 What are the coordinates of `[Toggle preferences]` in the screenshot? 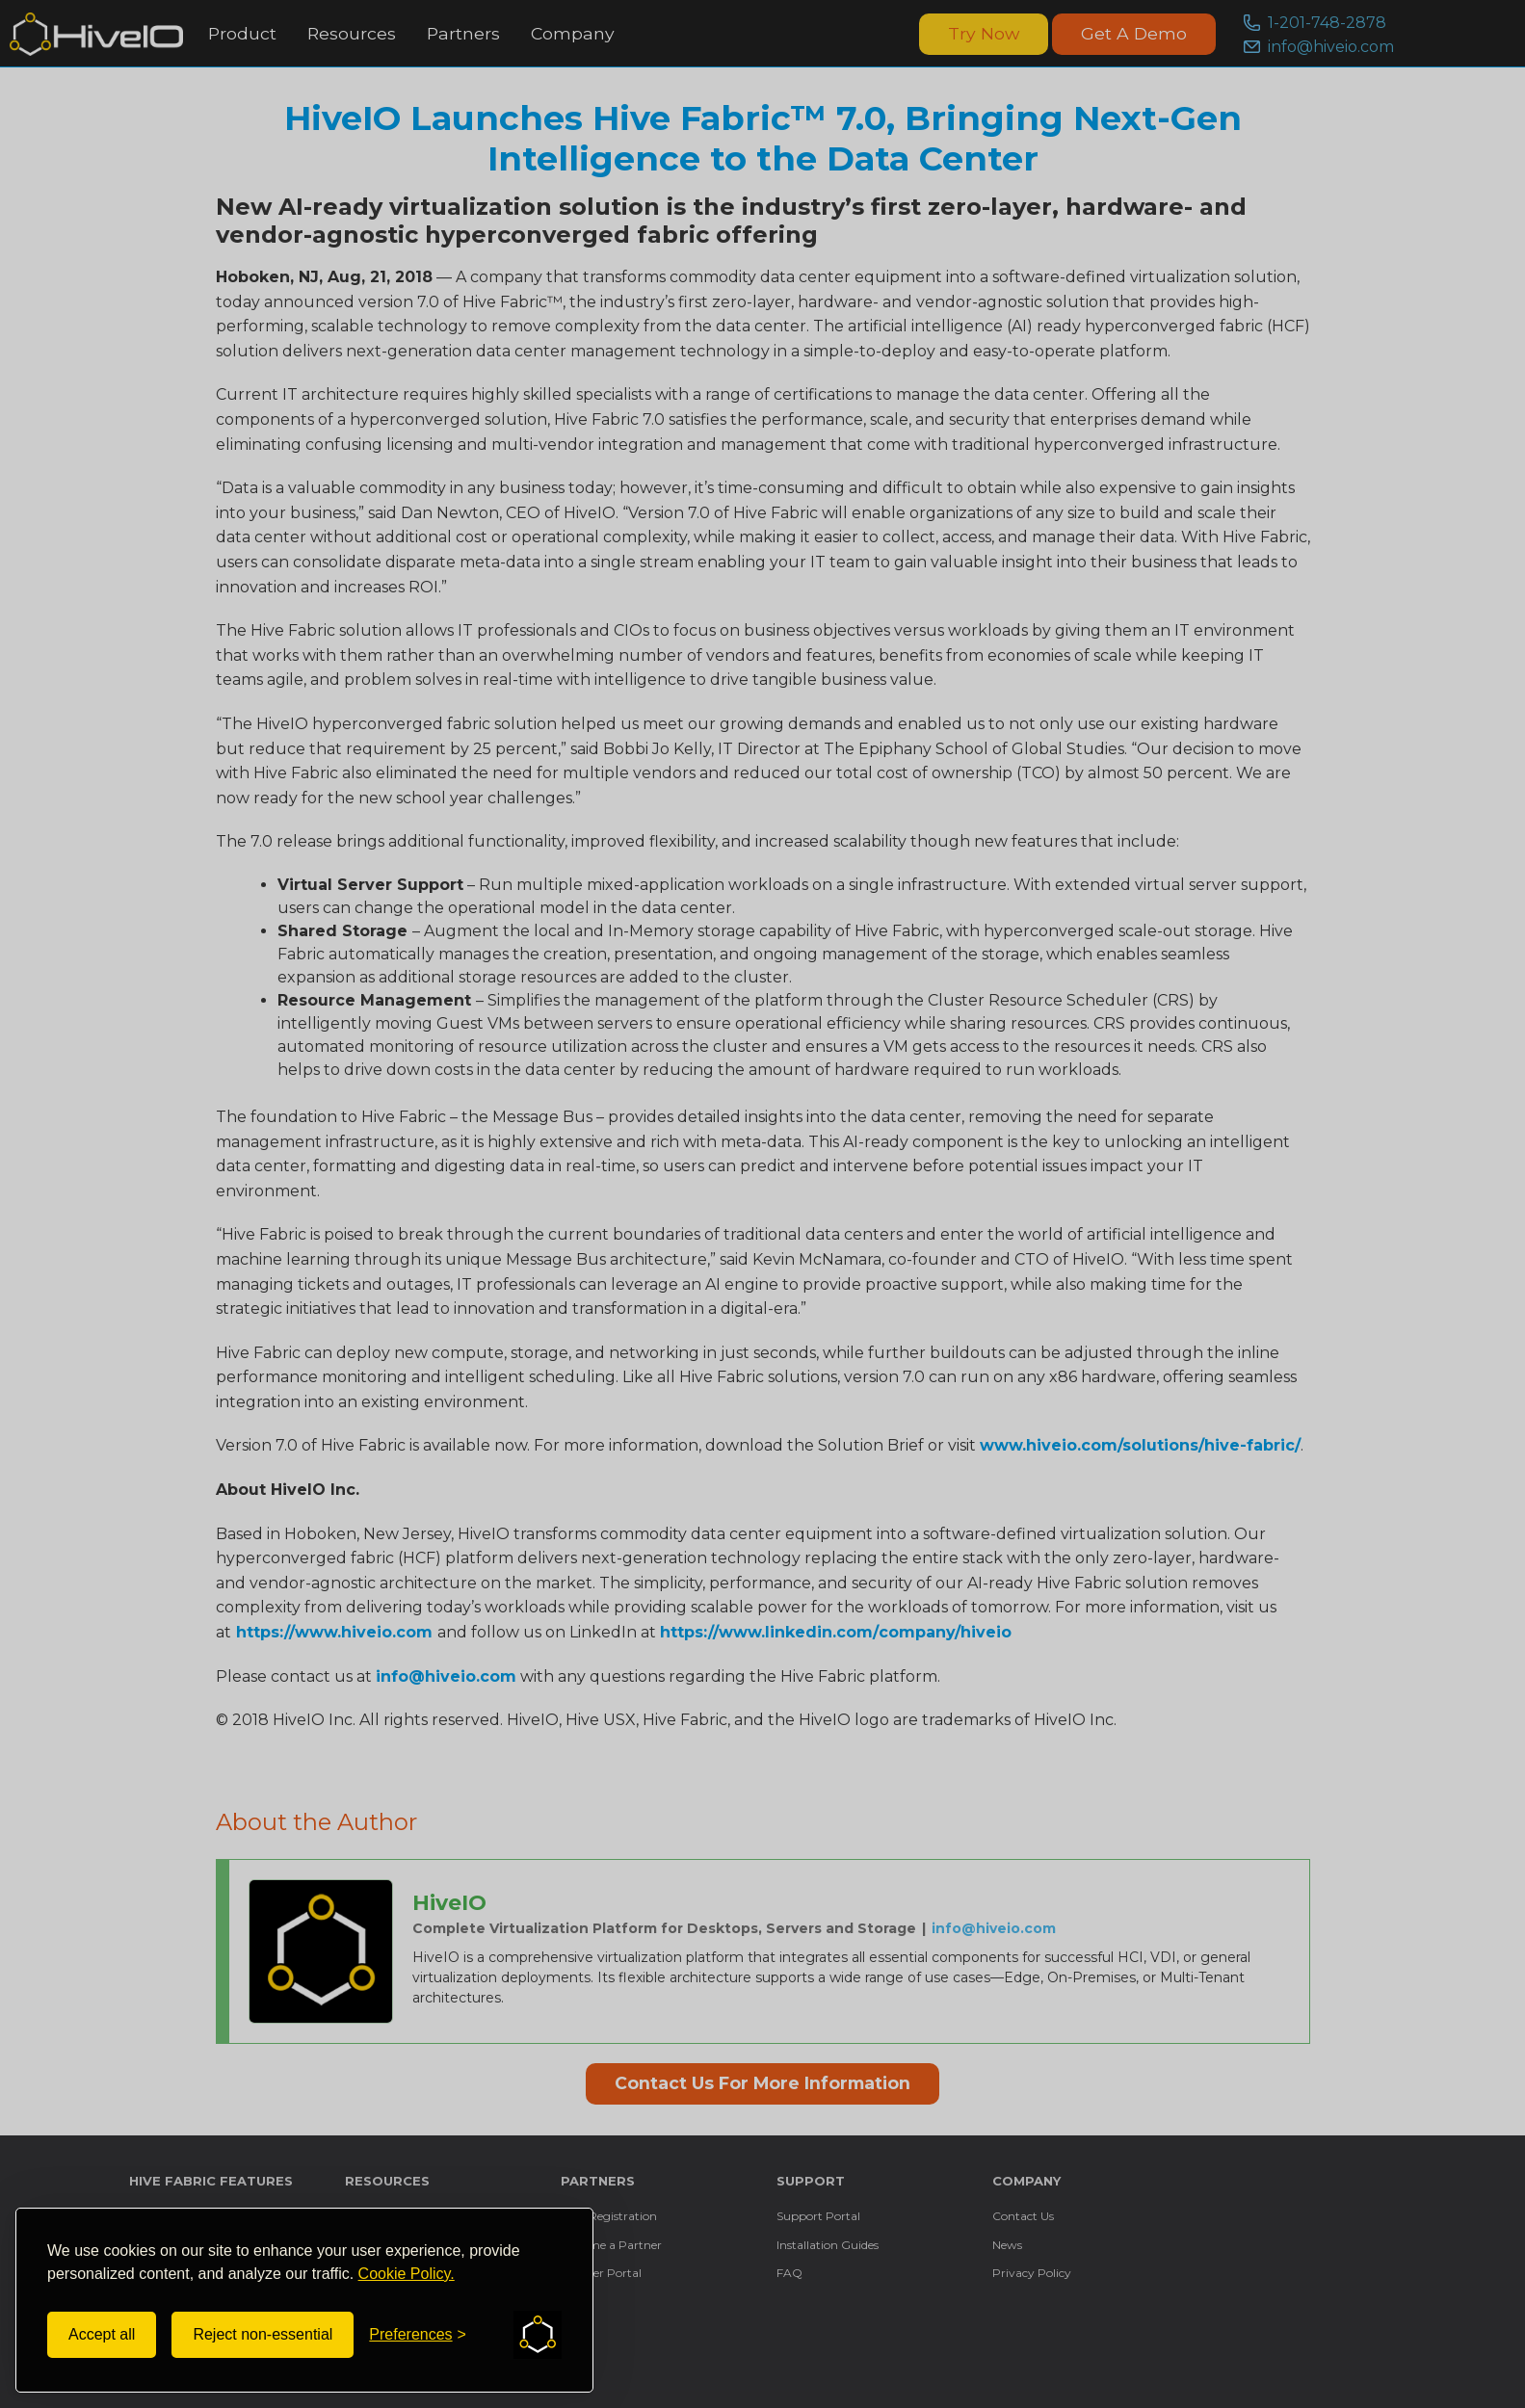 It's located at (417, 2335).